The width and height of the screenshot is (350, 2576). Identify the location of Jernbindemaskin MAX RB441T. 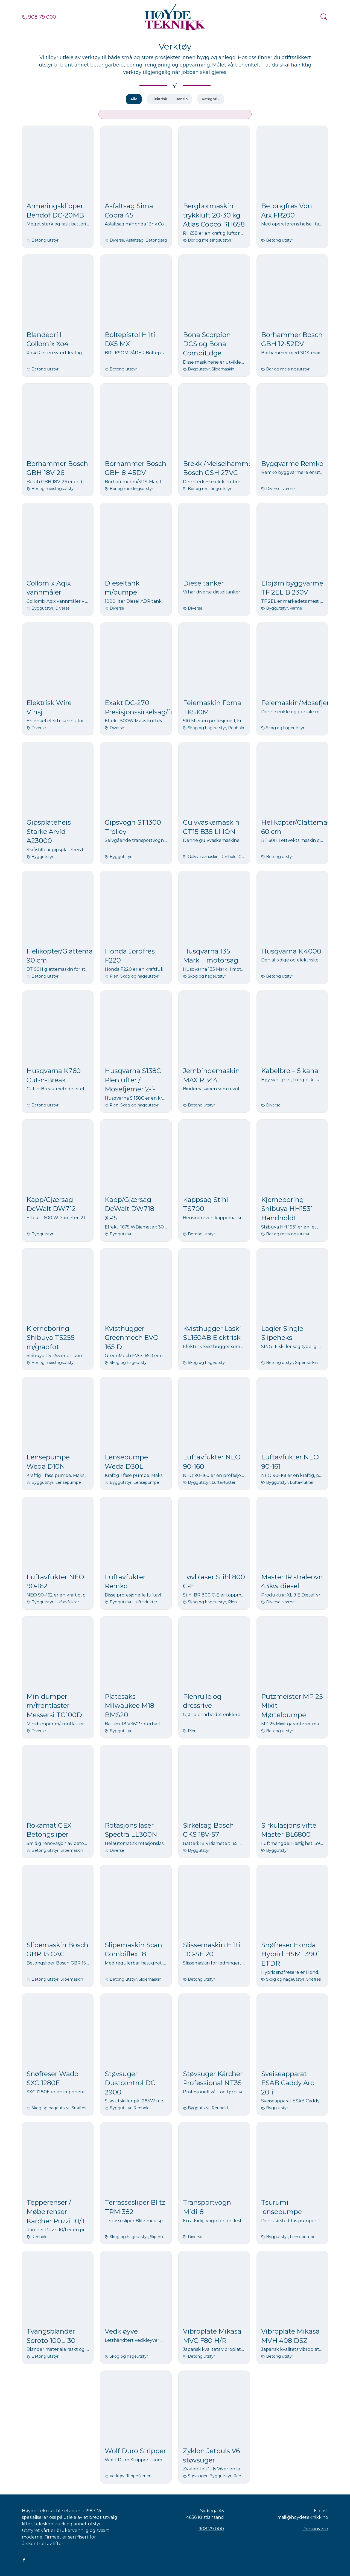
(211, 1075).